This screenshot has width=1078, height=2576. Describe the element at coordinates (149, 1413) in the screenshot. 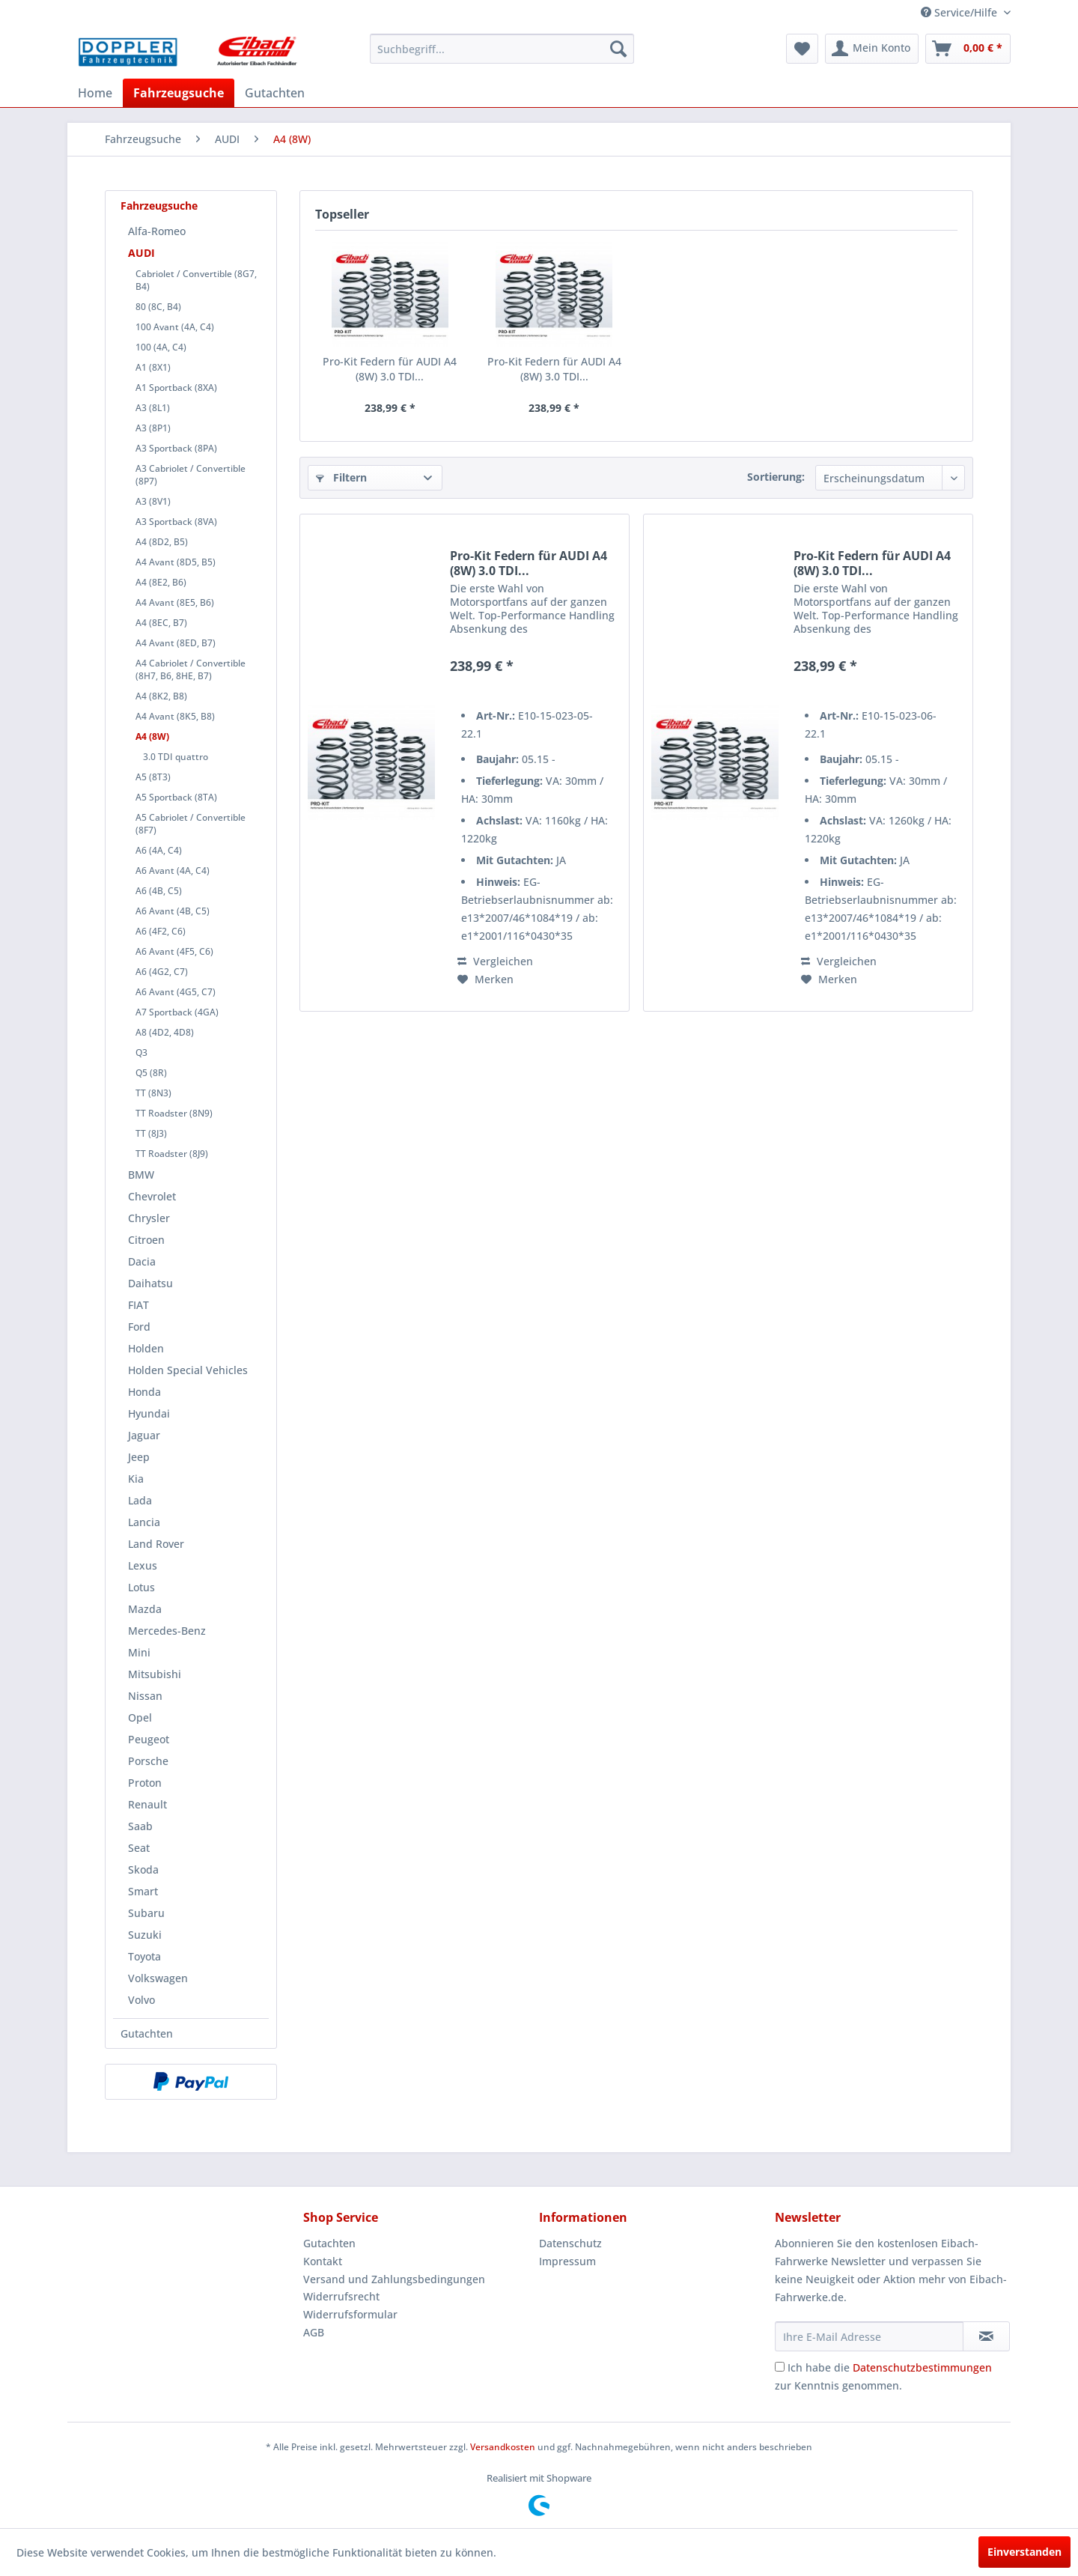

I see `Hyundai` at that location.